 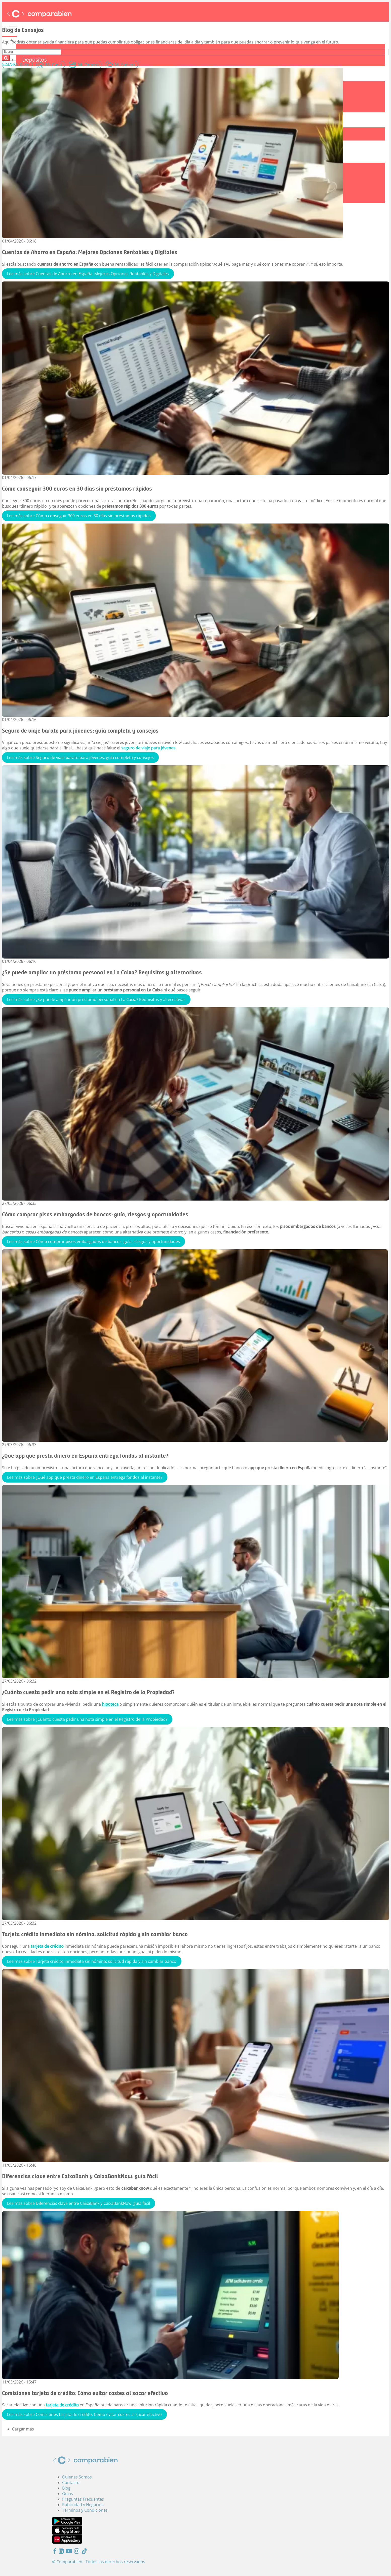 What do you see at coordinates (95, 1935) in the screenshot?
I see `Tarjeta crédito inmediata sin nómina: solicitud rápida y sin cambiar banco` at bounding box center [95, 1935].